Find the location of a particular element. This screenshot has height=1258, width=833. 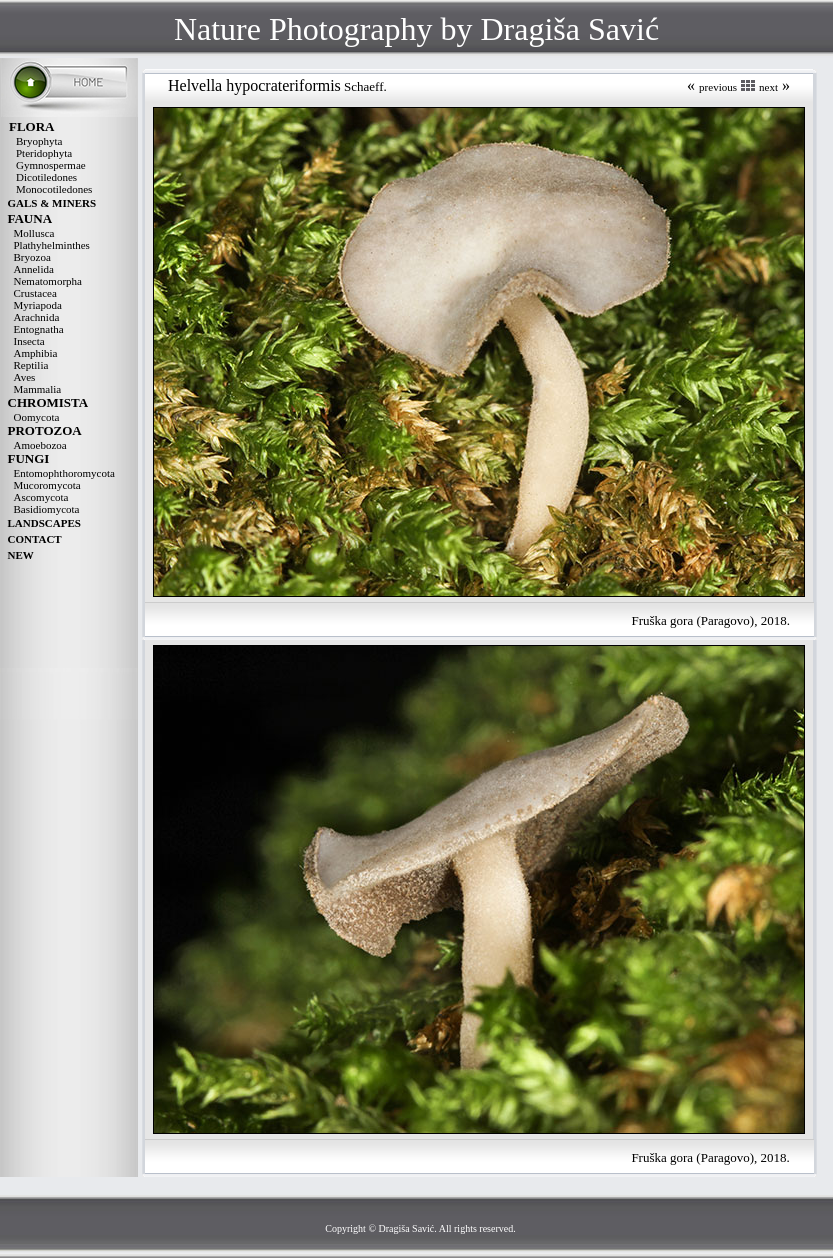

NEW is located at coordinates (21, 555).